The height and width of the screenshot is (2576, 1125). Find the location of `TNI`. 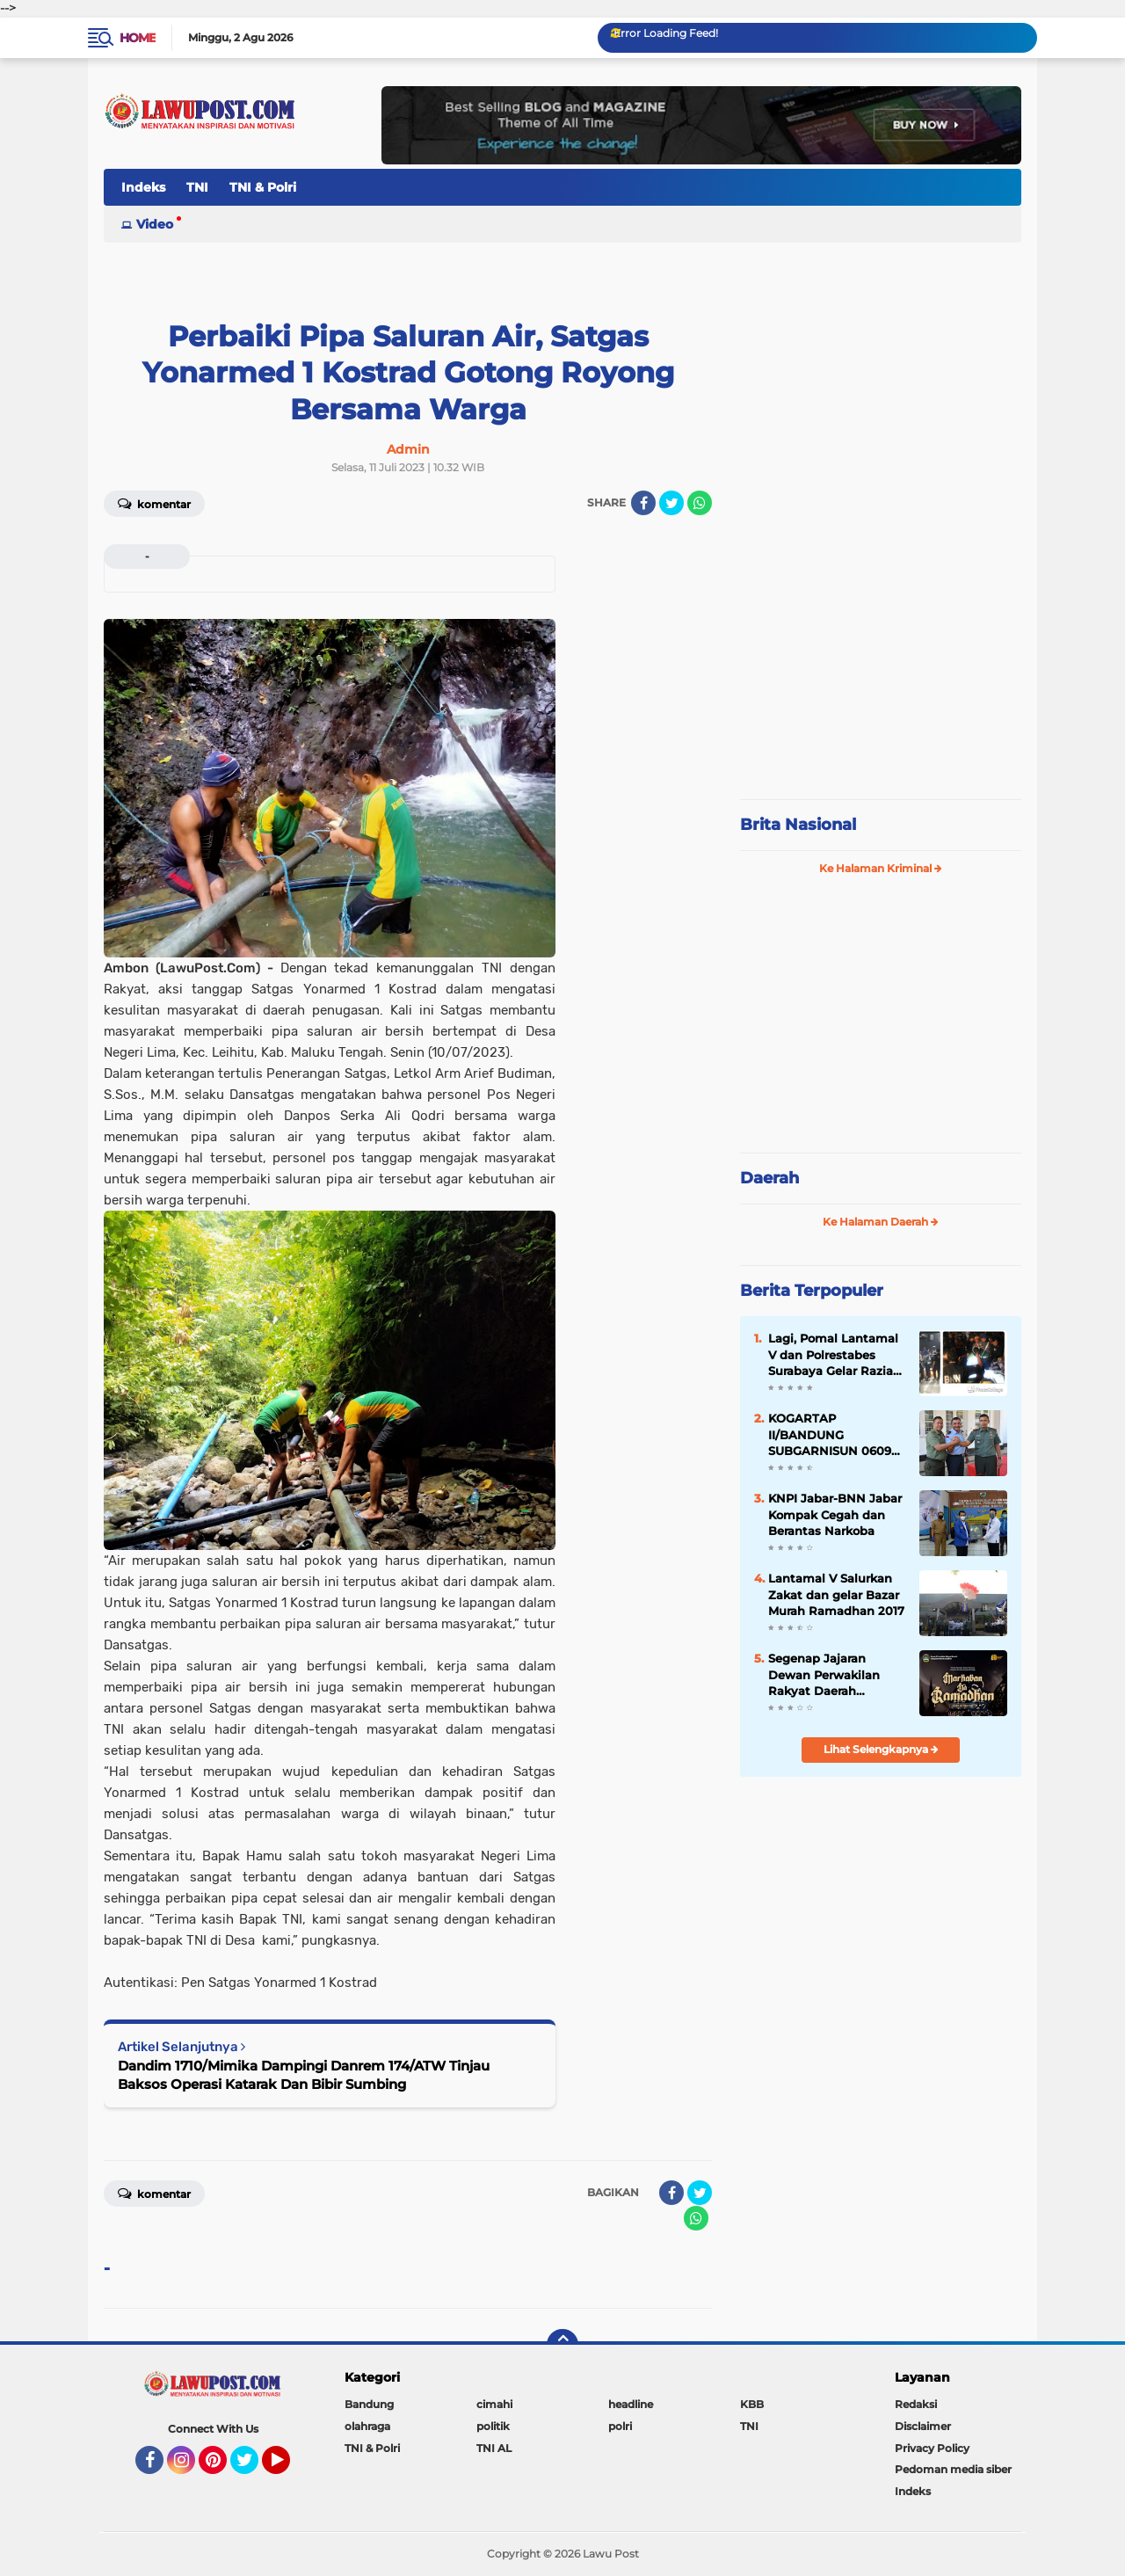

TNI is located at coordinates (197, 187).